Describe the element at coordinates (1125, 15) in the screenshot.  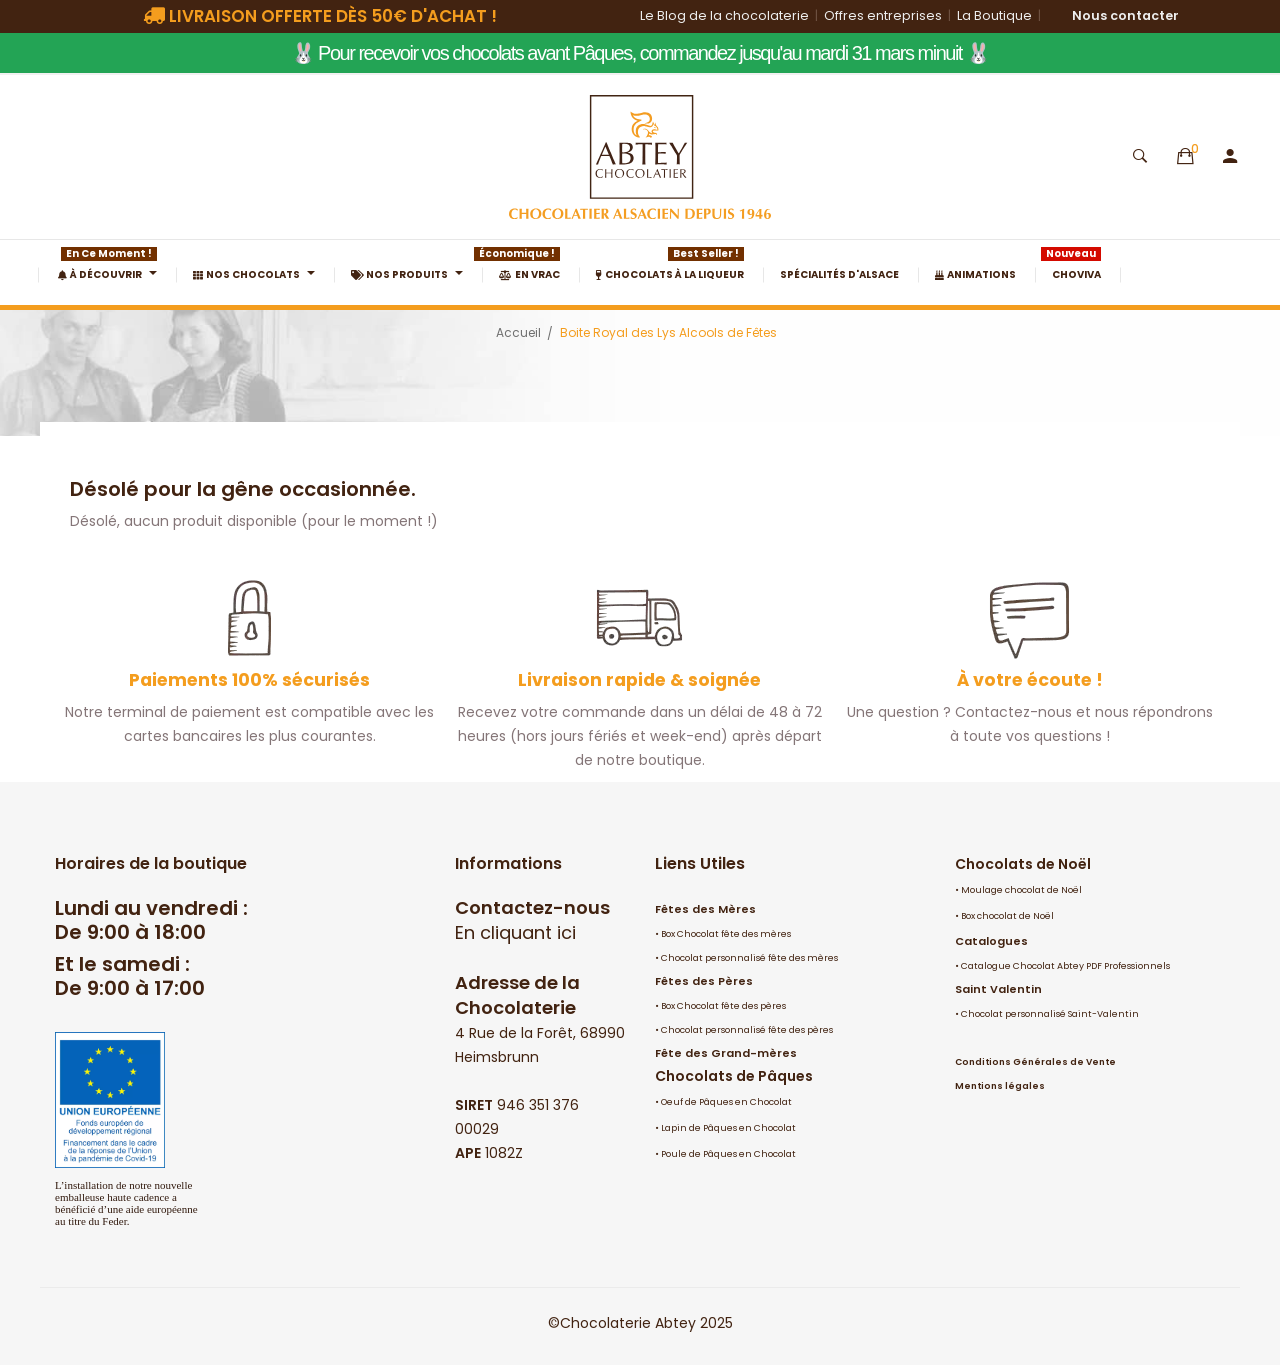
I see `Nous contacter` at that location.